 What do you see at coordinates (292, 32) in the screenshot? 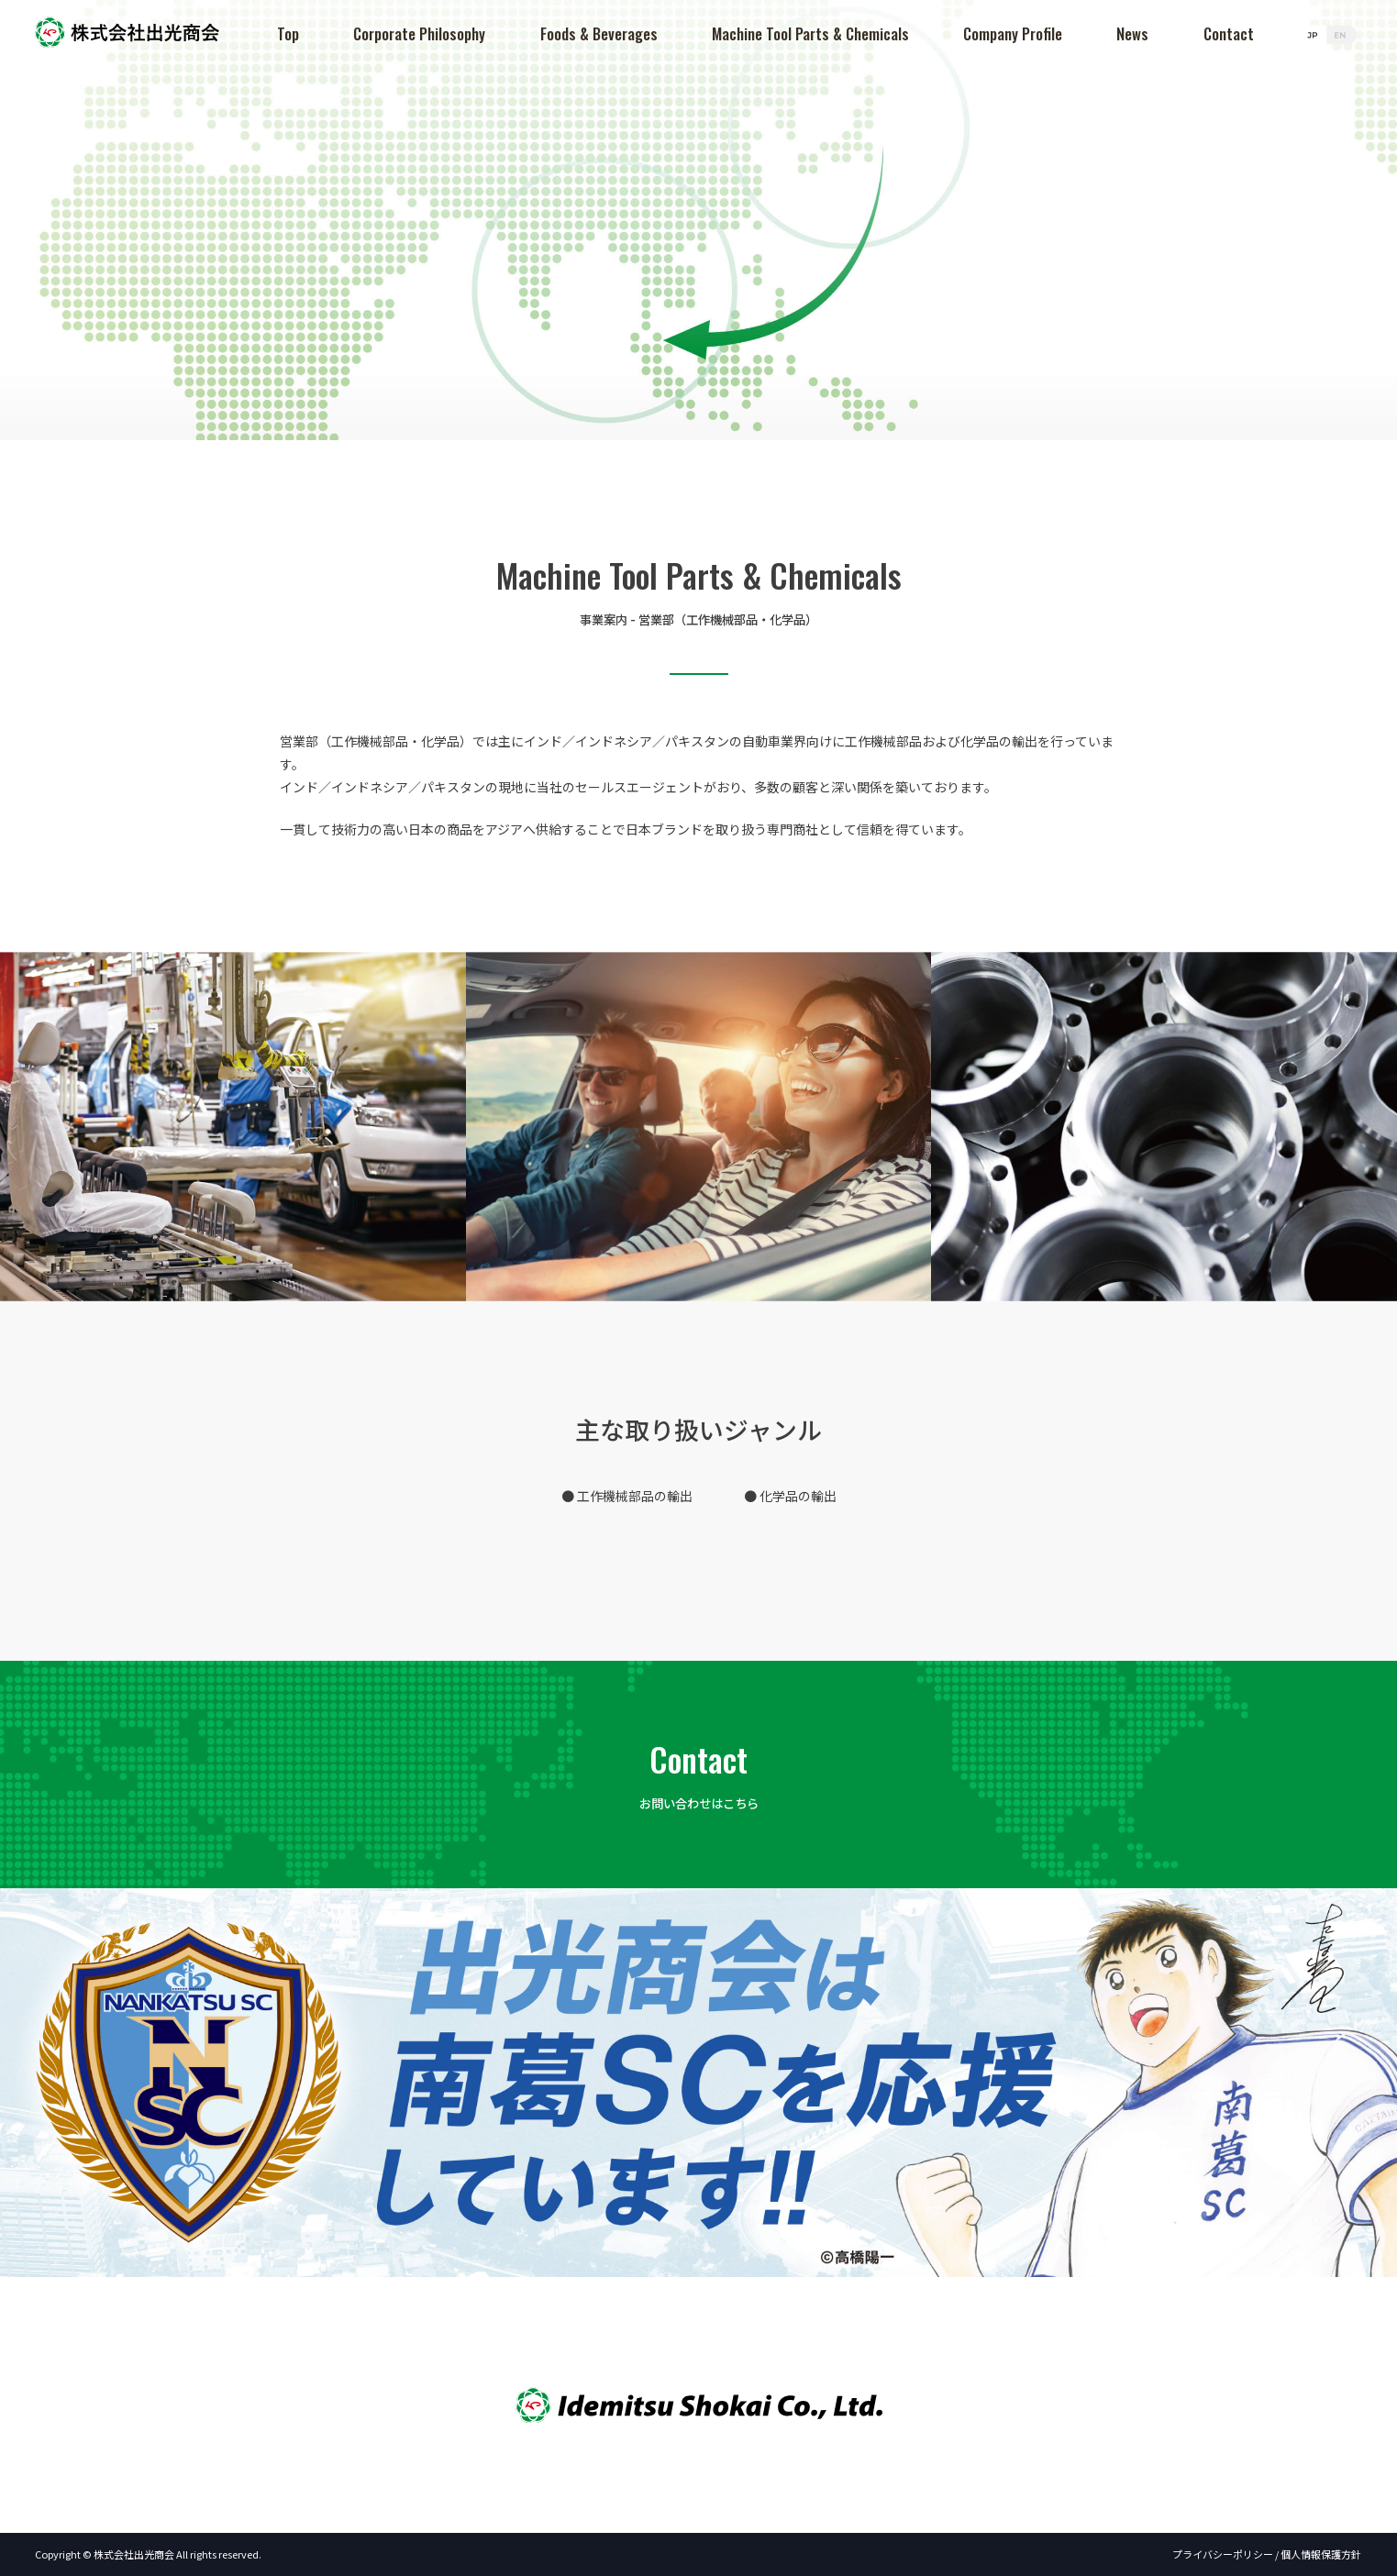
I see `Top` at bounding box center [292, 32].